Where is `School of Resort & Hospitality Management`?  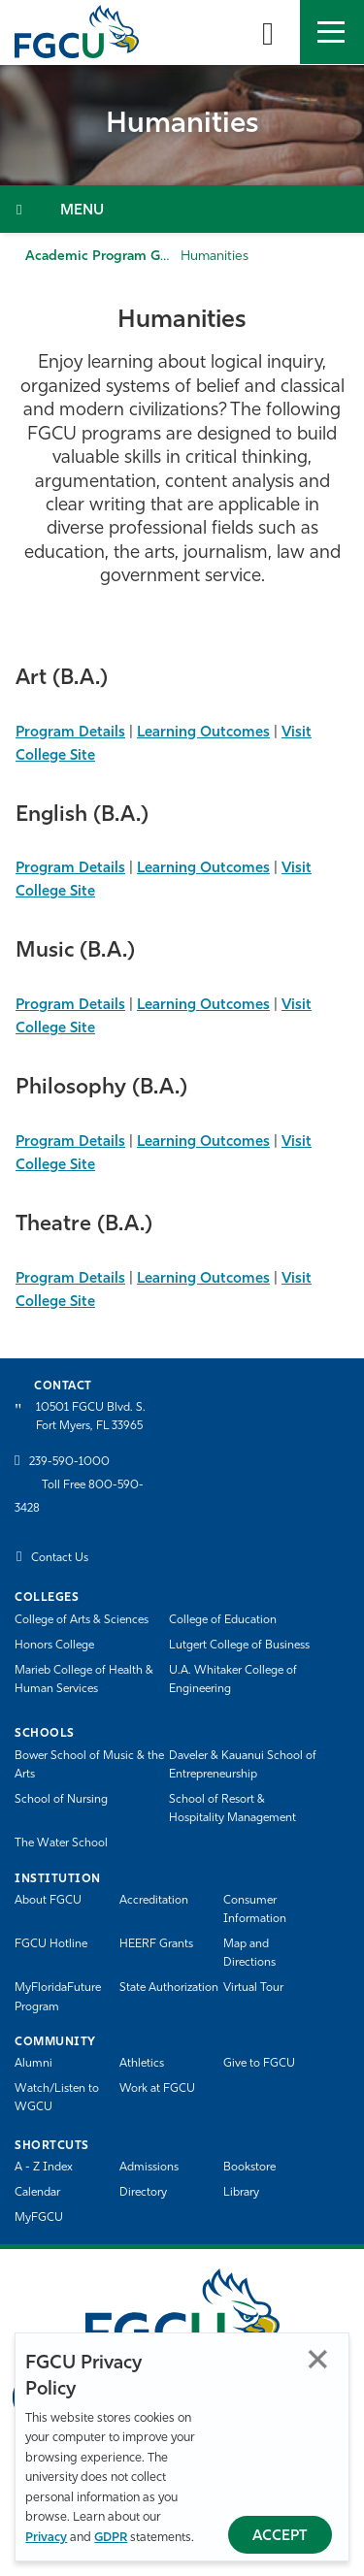 School of Resort & Hospitality Management is located at coordinates (232, 1809).